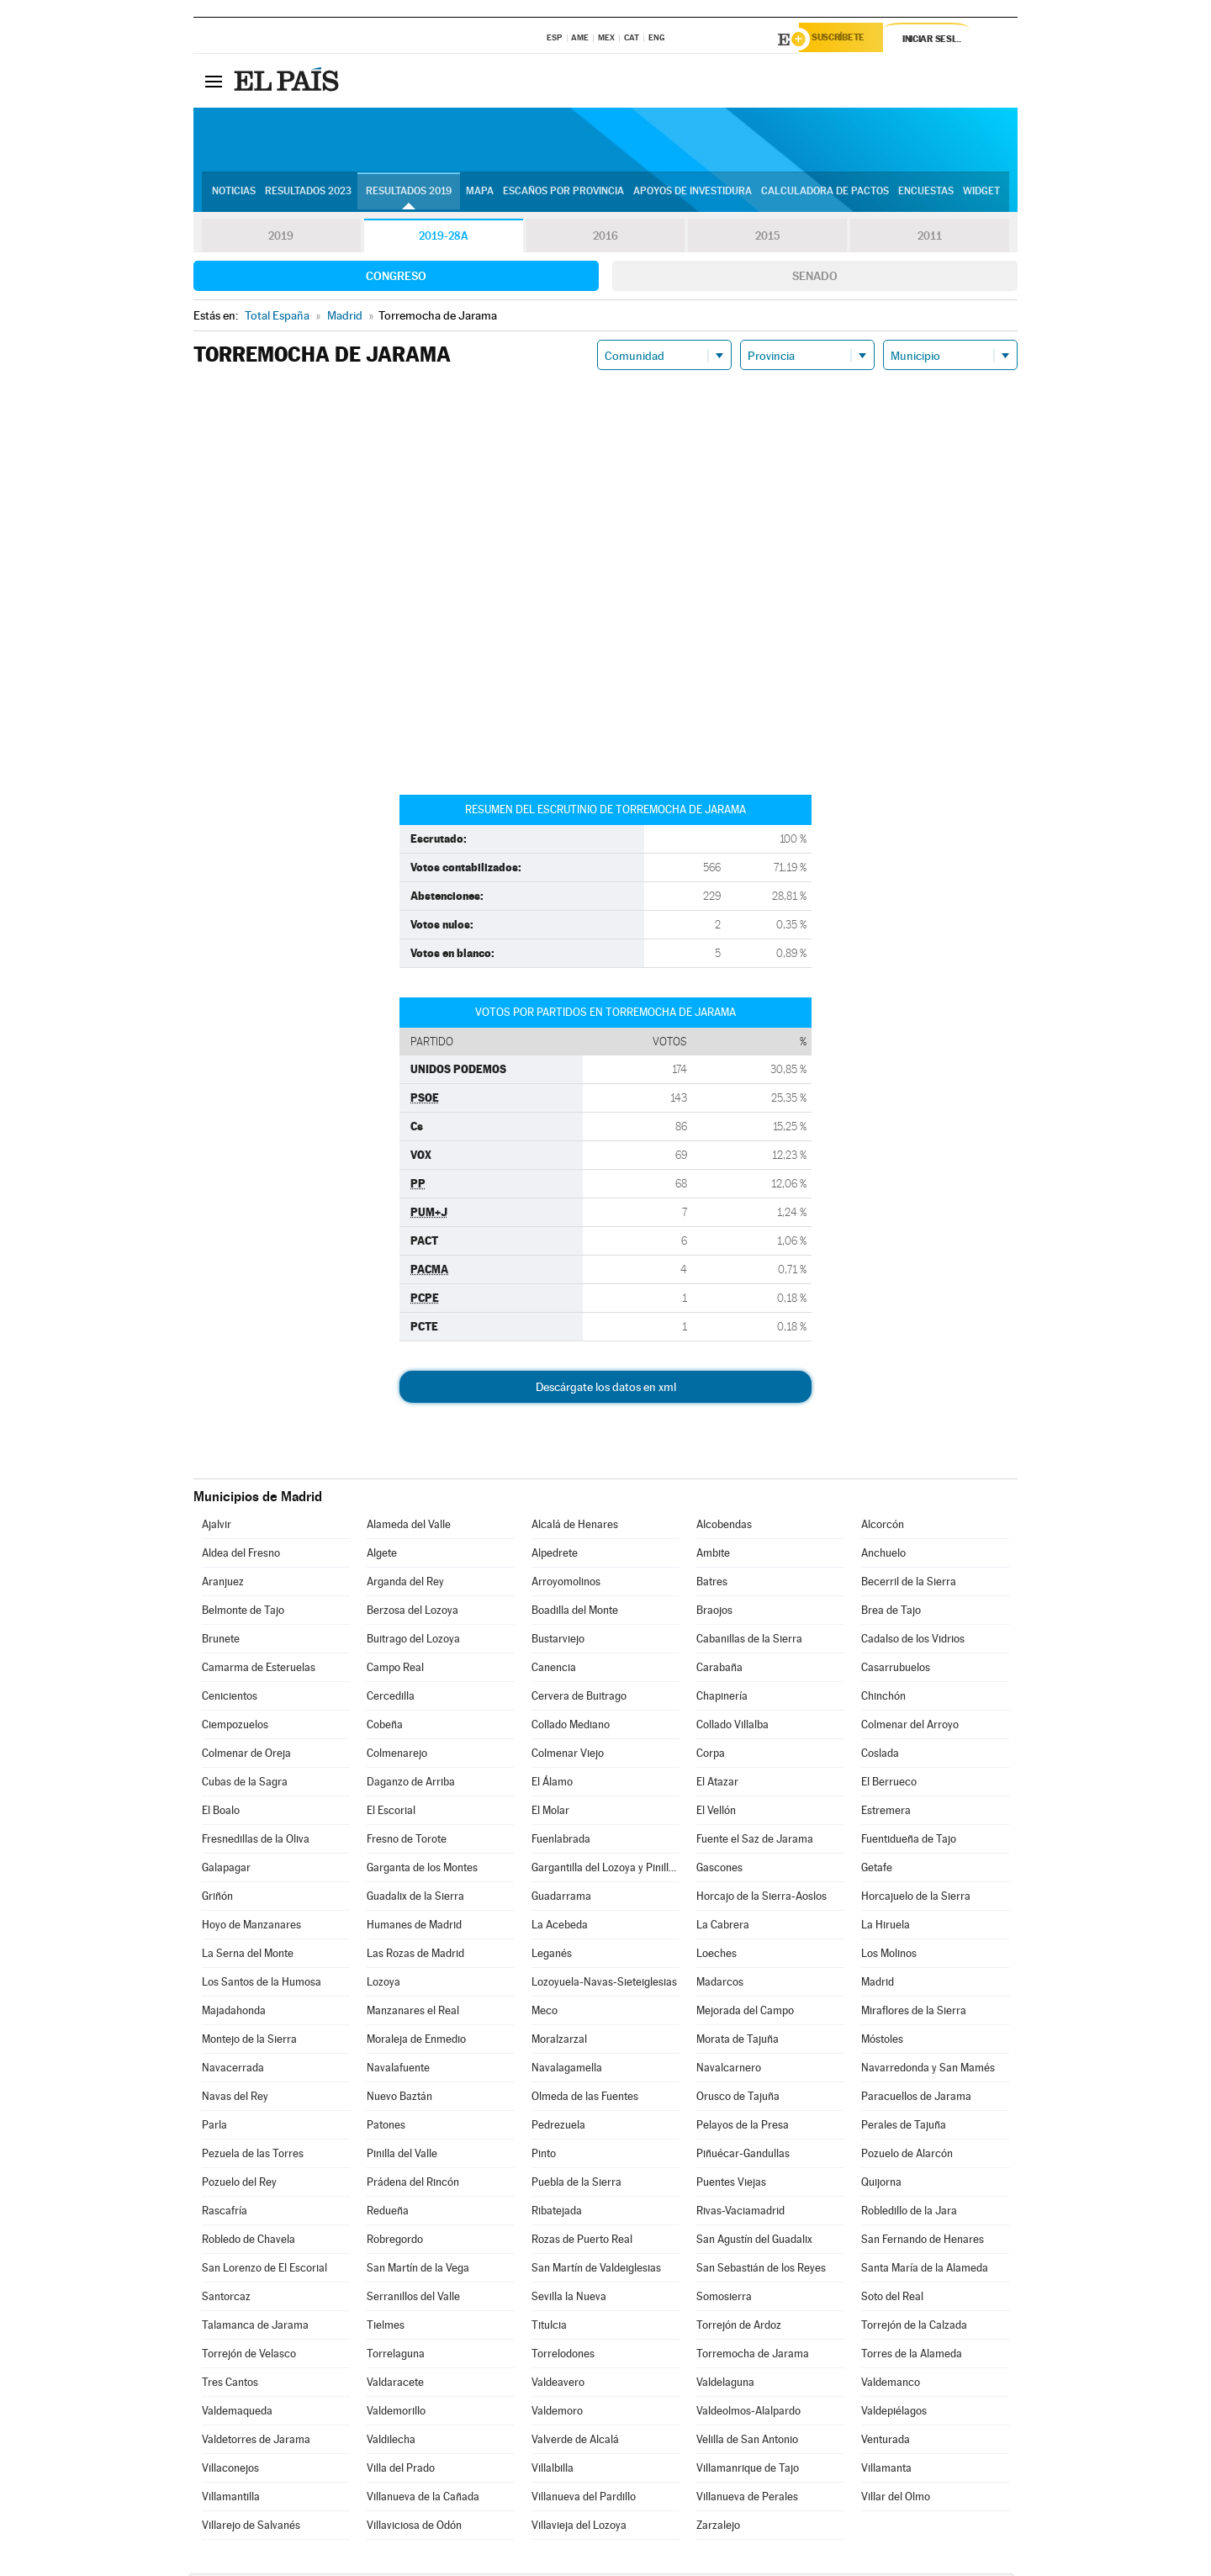 Image resolution: width=1211 pixels, height=2576 pixels. Describe the element at coordinates (892, 2299) in the screenshot. I see `Soto del Real` at that location.